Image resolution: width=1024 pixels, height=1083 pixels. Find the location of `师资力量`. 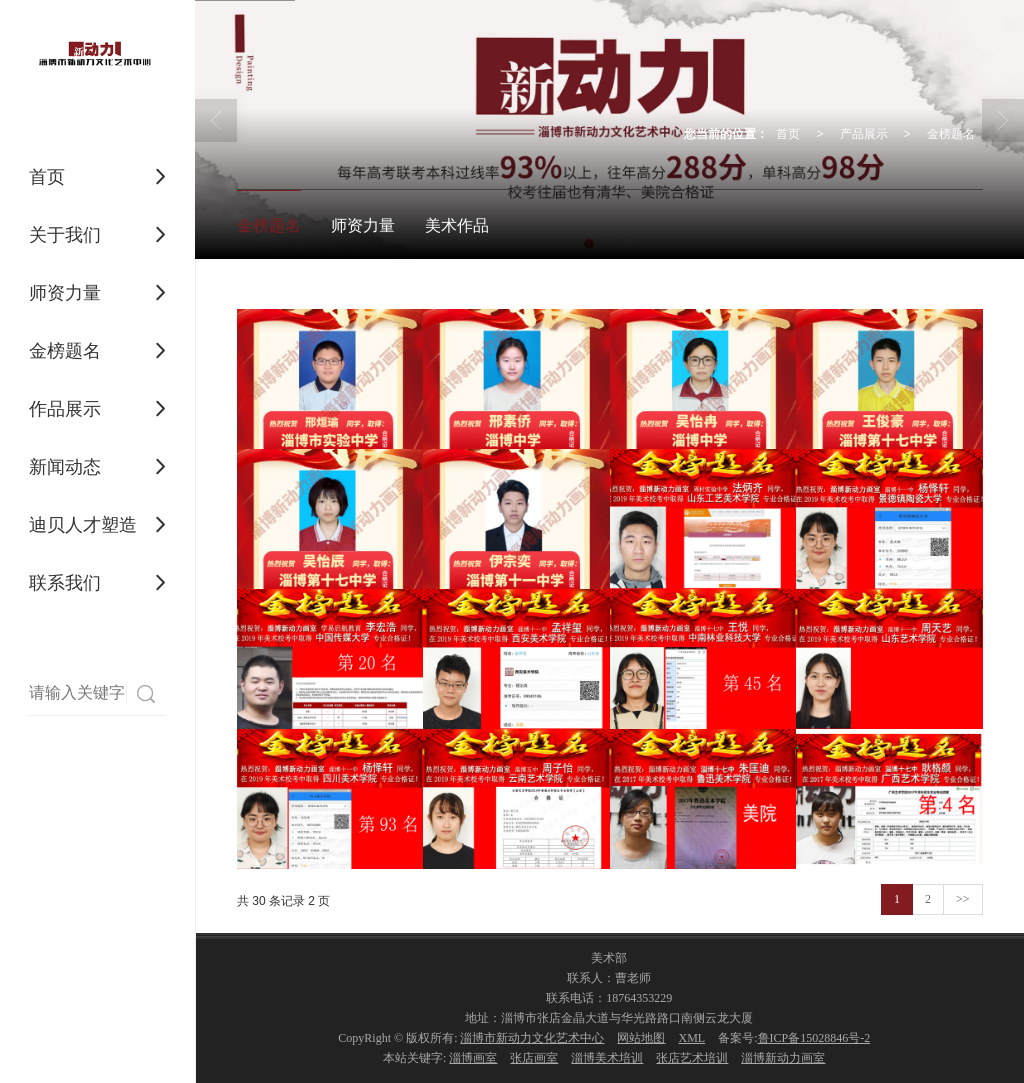

师资力量 is located at coordinates (65, 293).